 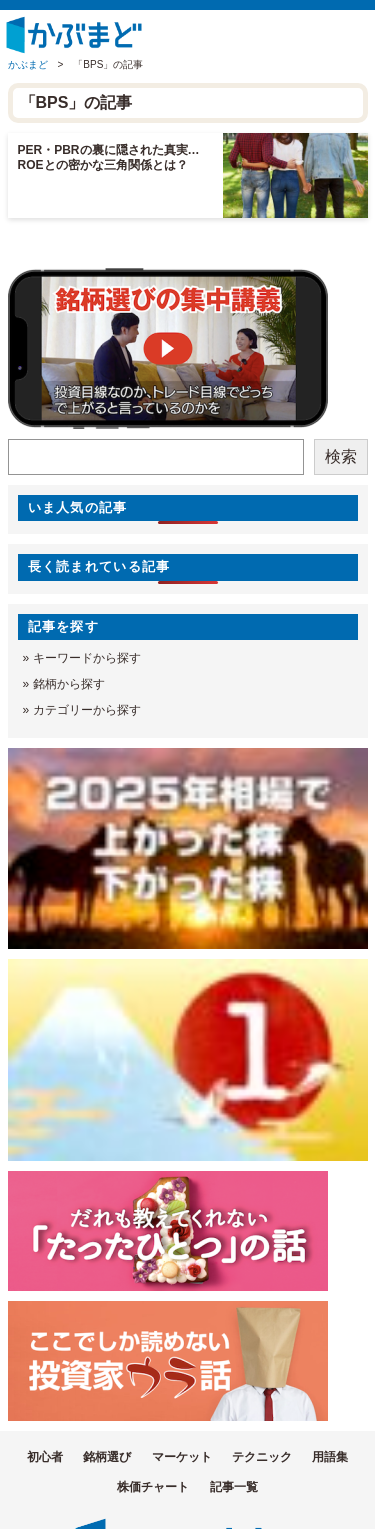 I want to click on 銘柄から探す, so click(x=69, y=684).